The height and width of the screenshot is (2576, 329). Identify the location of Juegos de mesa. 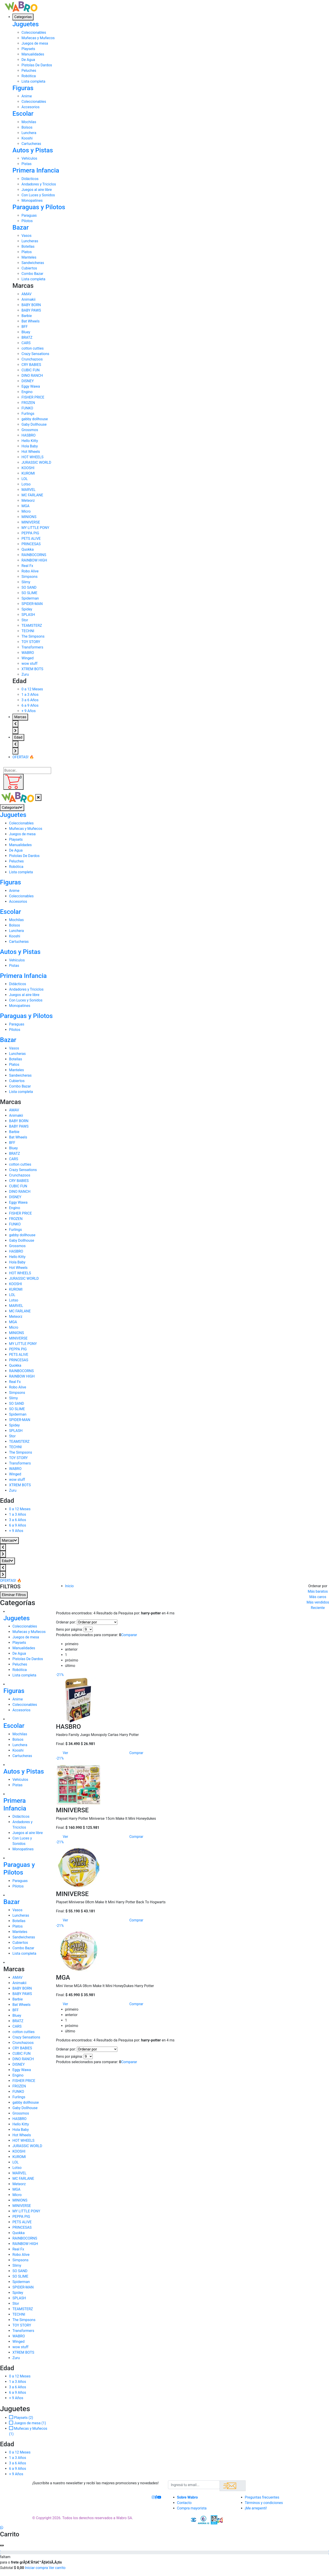
(34, 43).